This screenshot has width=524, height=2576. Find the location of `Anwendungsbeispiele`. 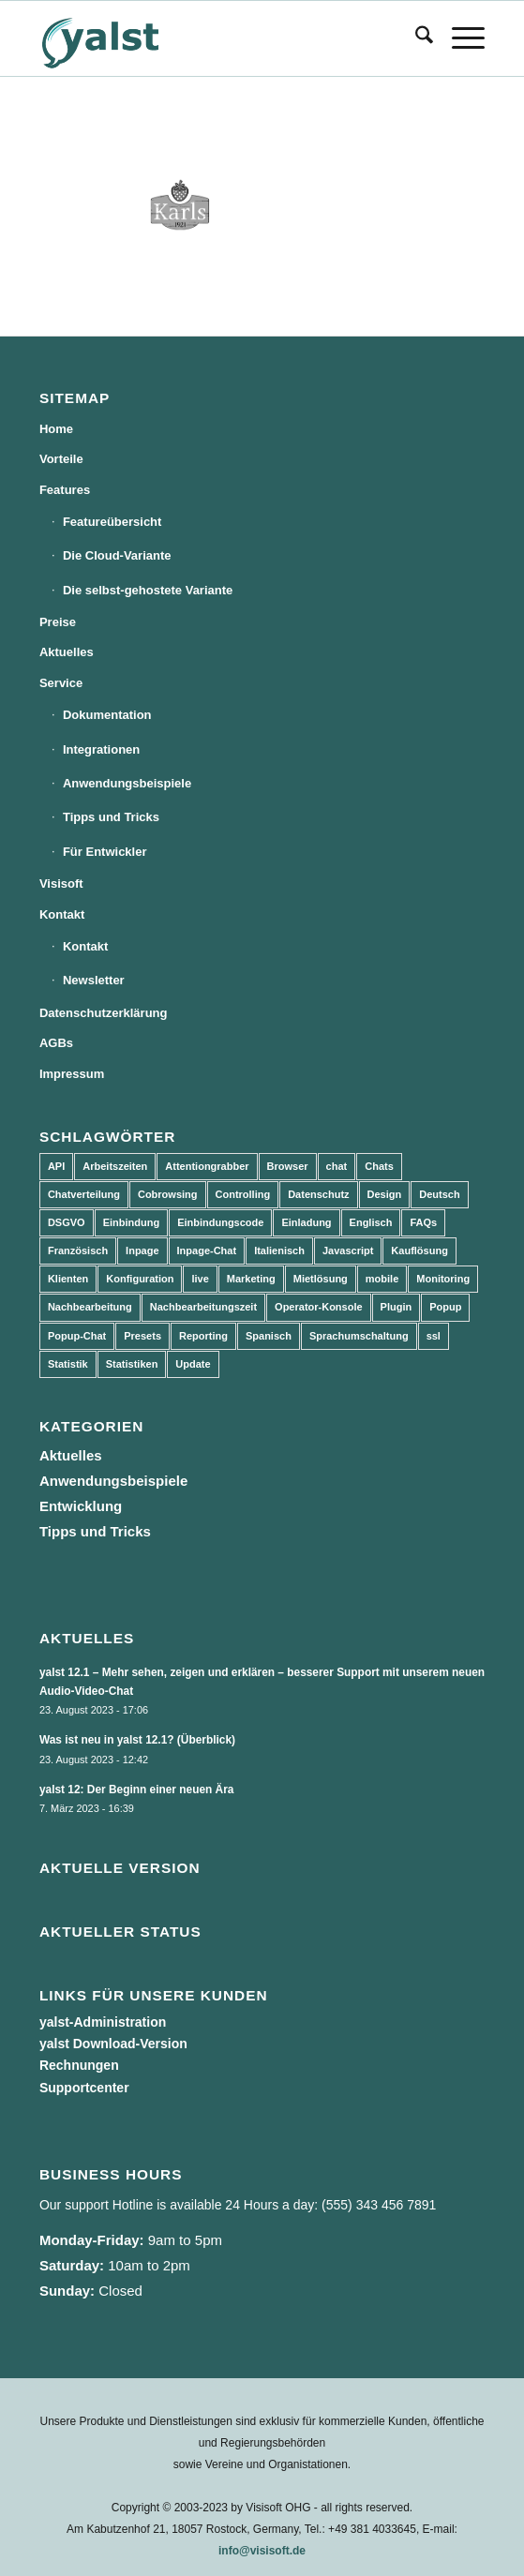

Anwendungsbeispiele is located at coordinates (127, 783).